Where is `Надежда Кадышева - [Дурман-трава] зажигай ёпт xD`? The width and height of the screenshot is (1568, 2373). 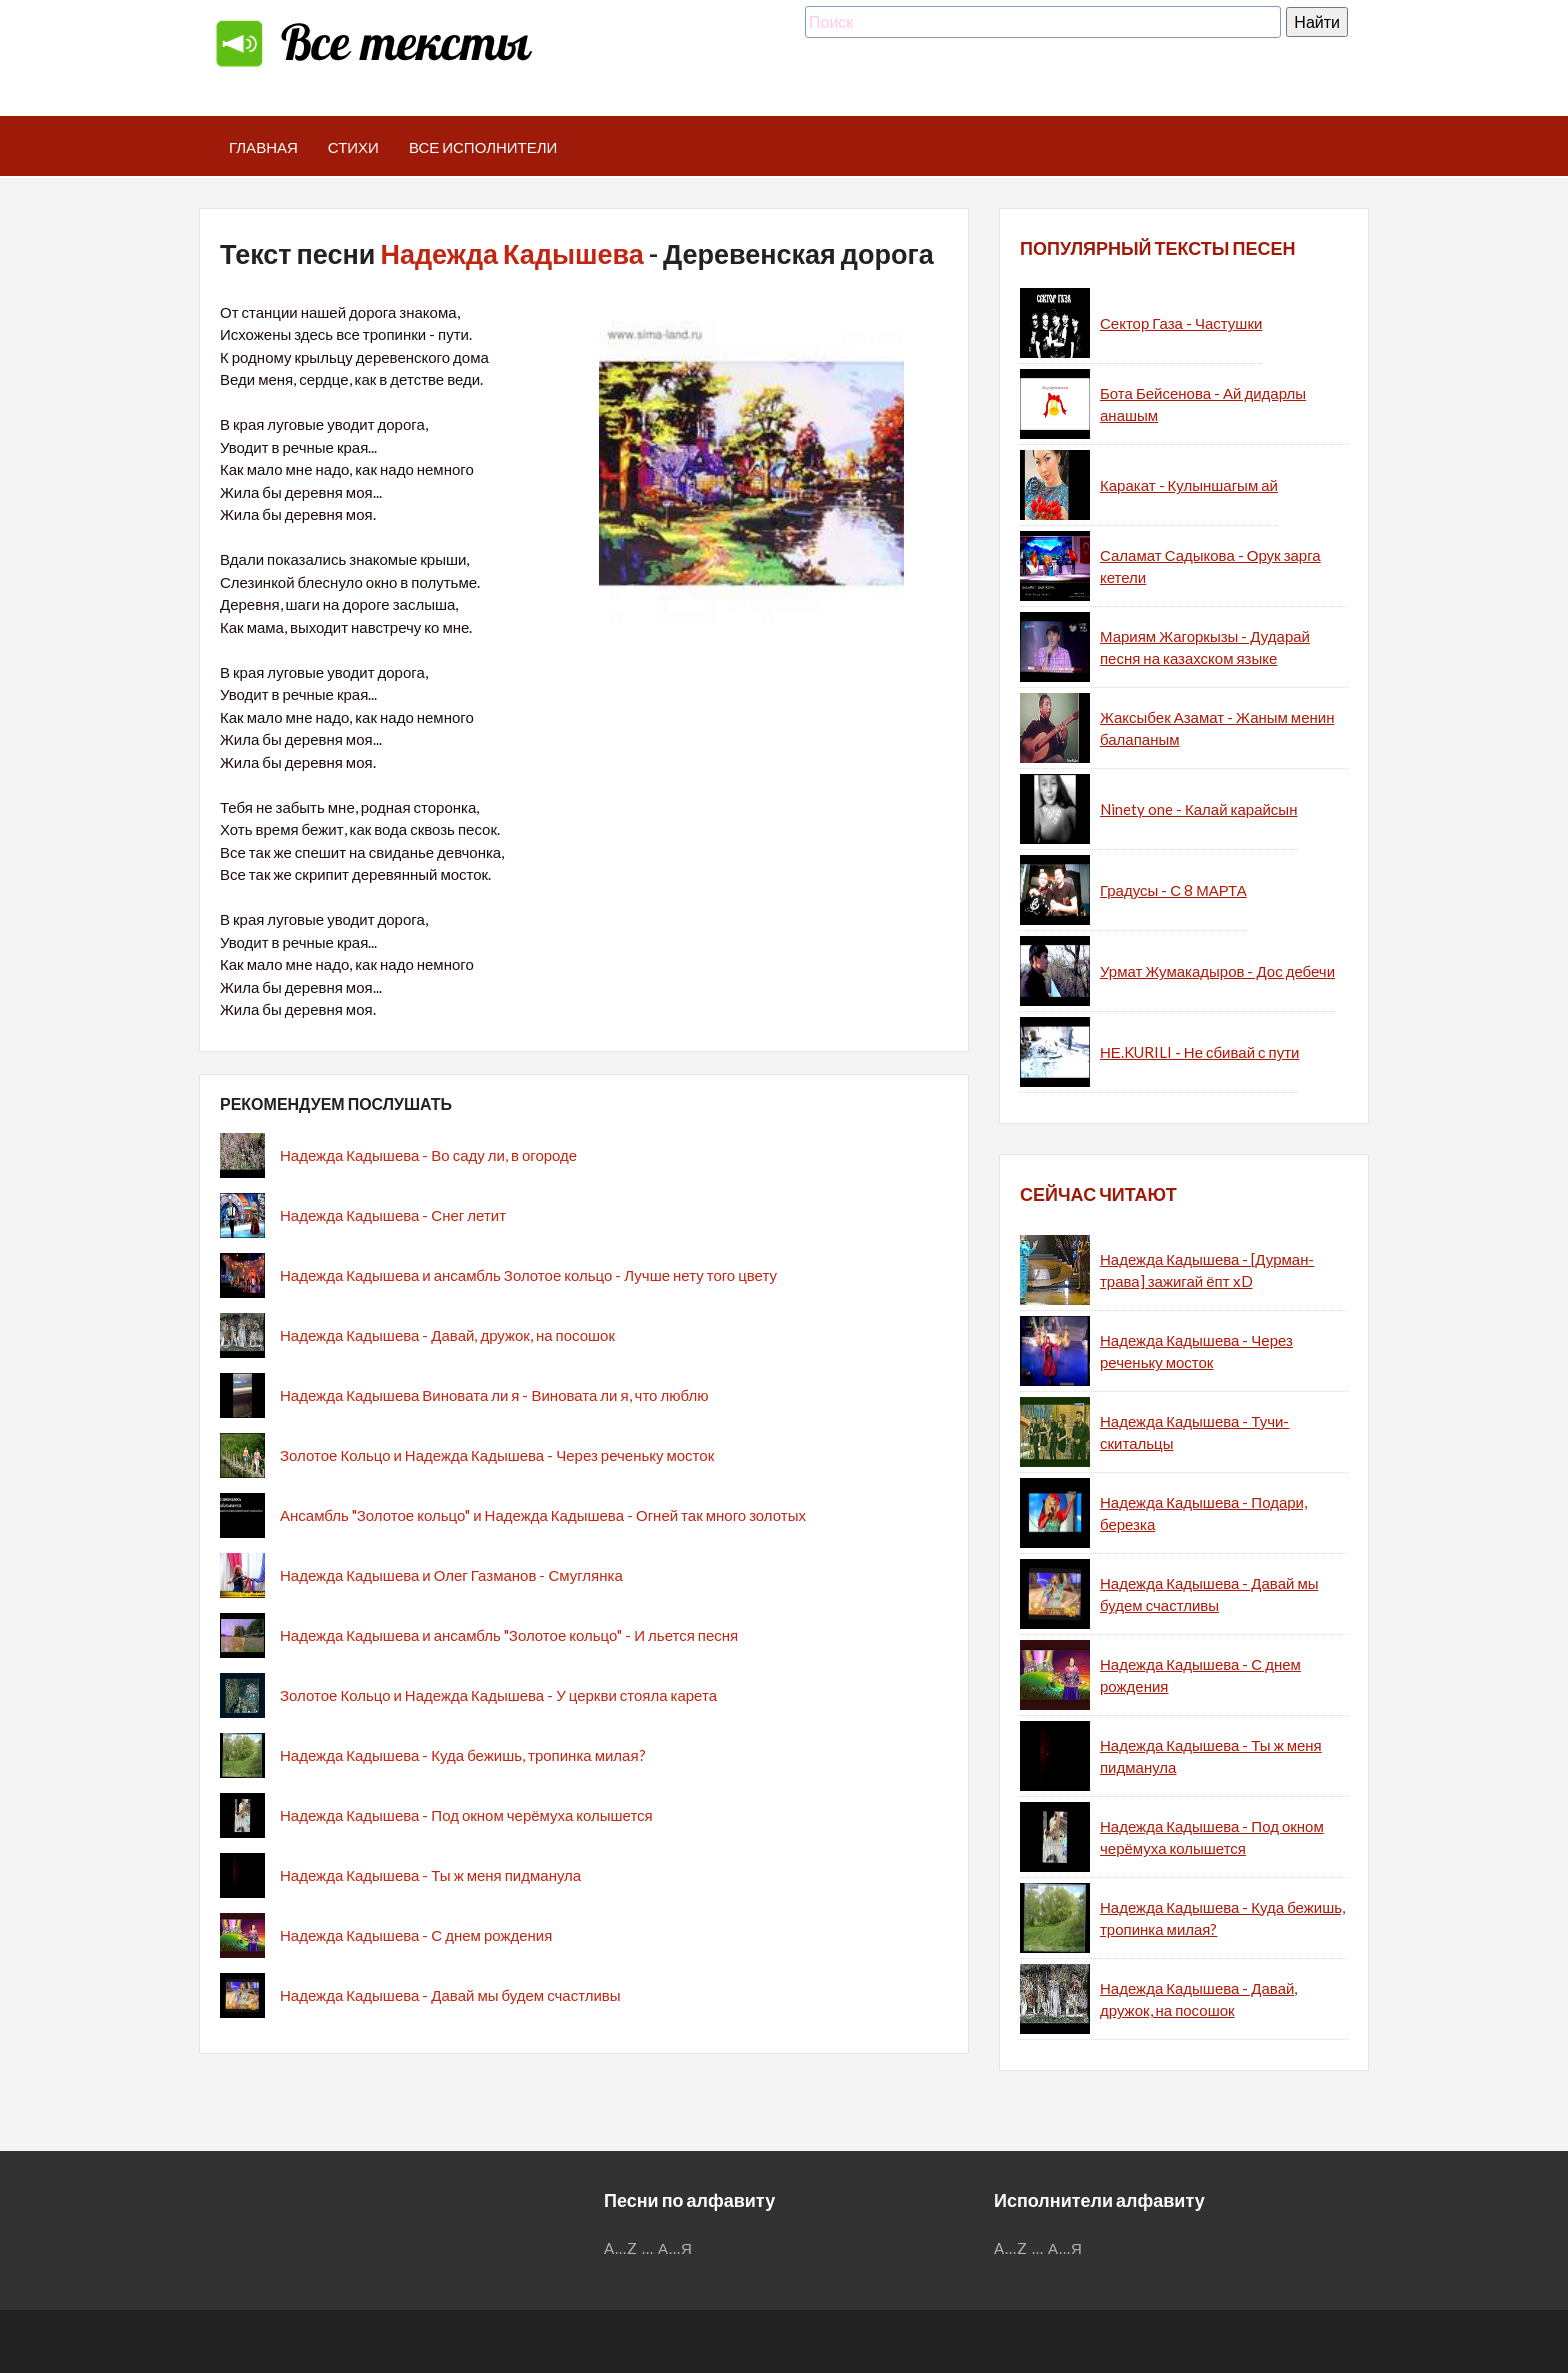 Надежда Кадышева - [Дурман-трава] зажигай ёпт xD is located at coordinates (1207, 1270).